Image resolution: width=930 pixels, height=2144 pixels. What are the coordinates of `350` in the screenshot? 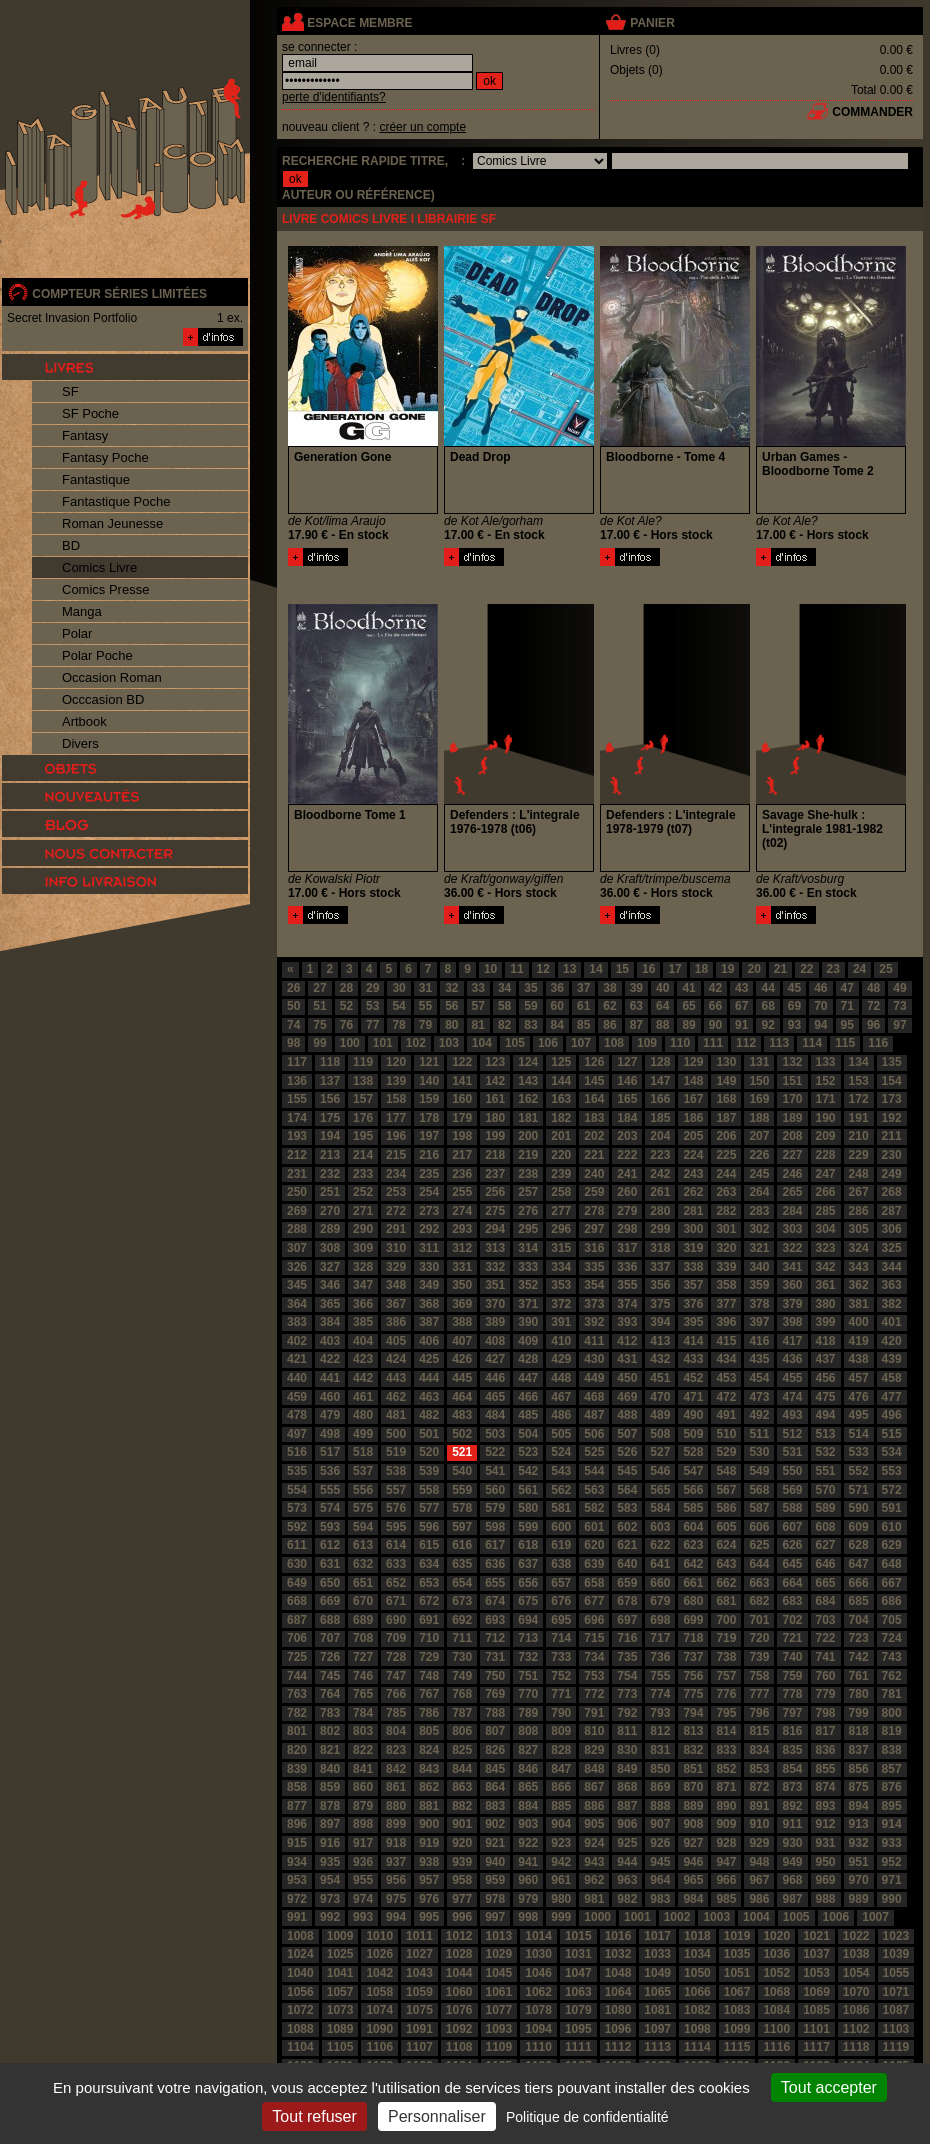 It's located at (462, 1285).